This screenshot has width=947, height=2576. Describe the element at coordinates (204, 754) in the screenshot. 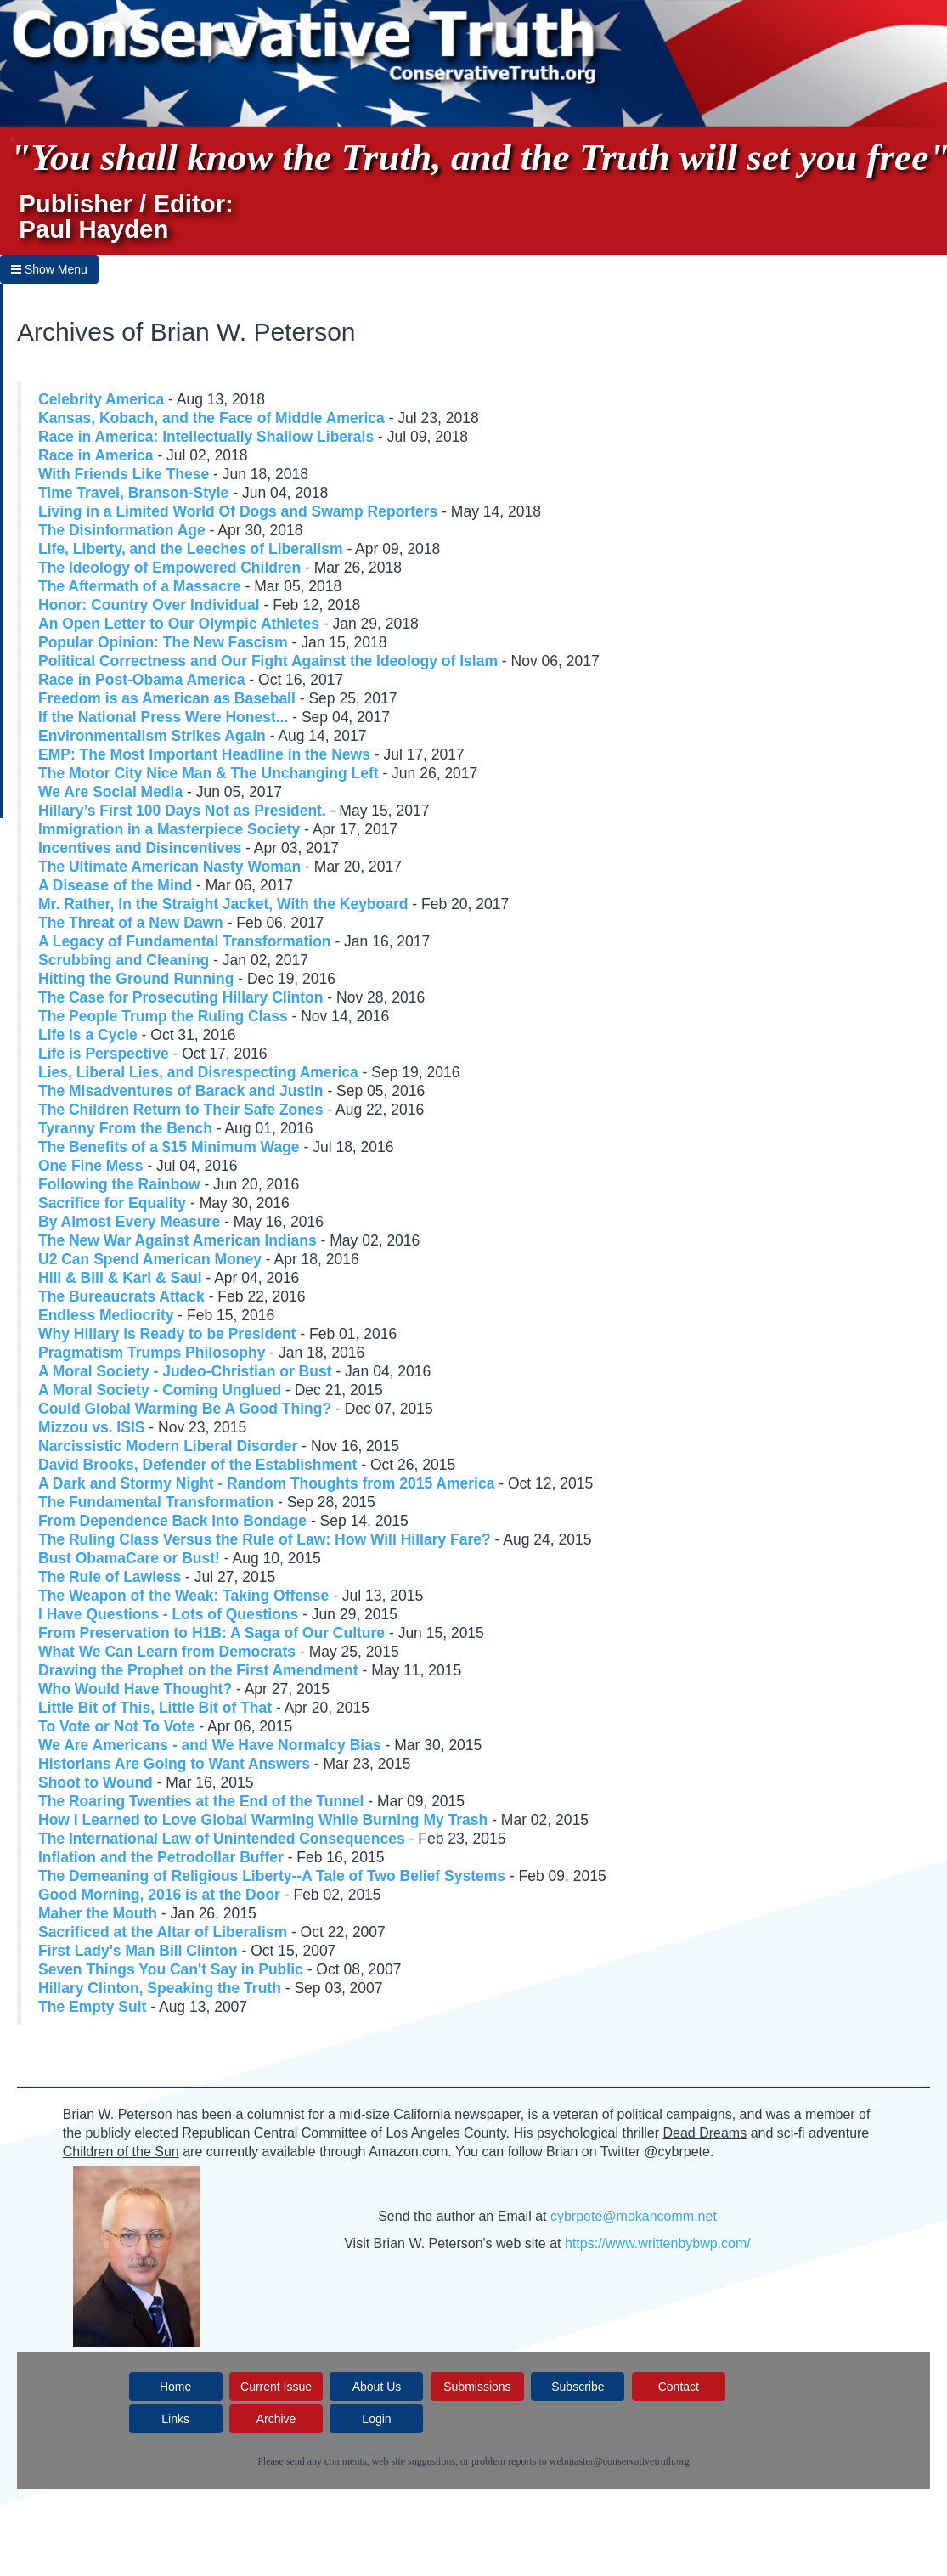

I see `EMP: The Most Important Headline in the News` at that location.